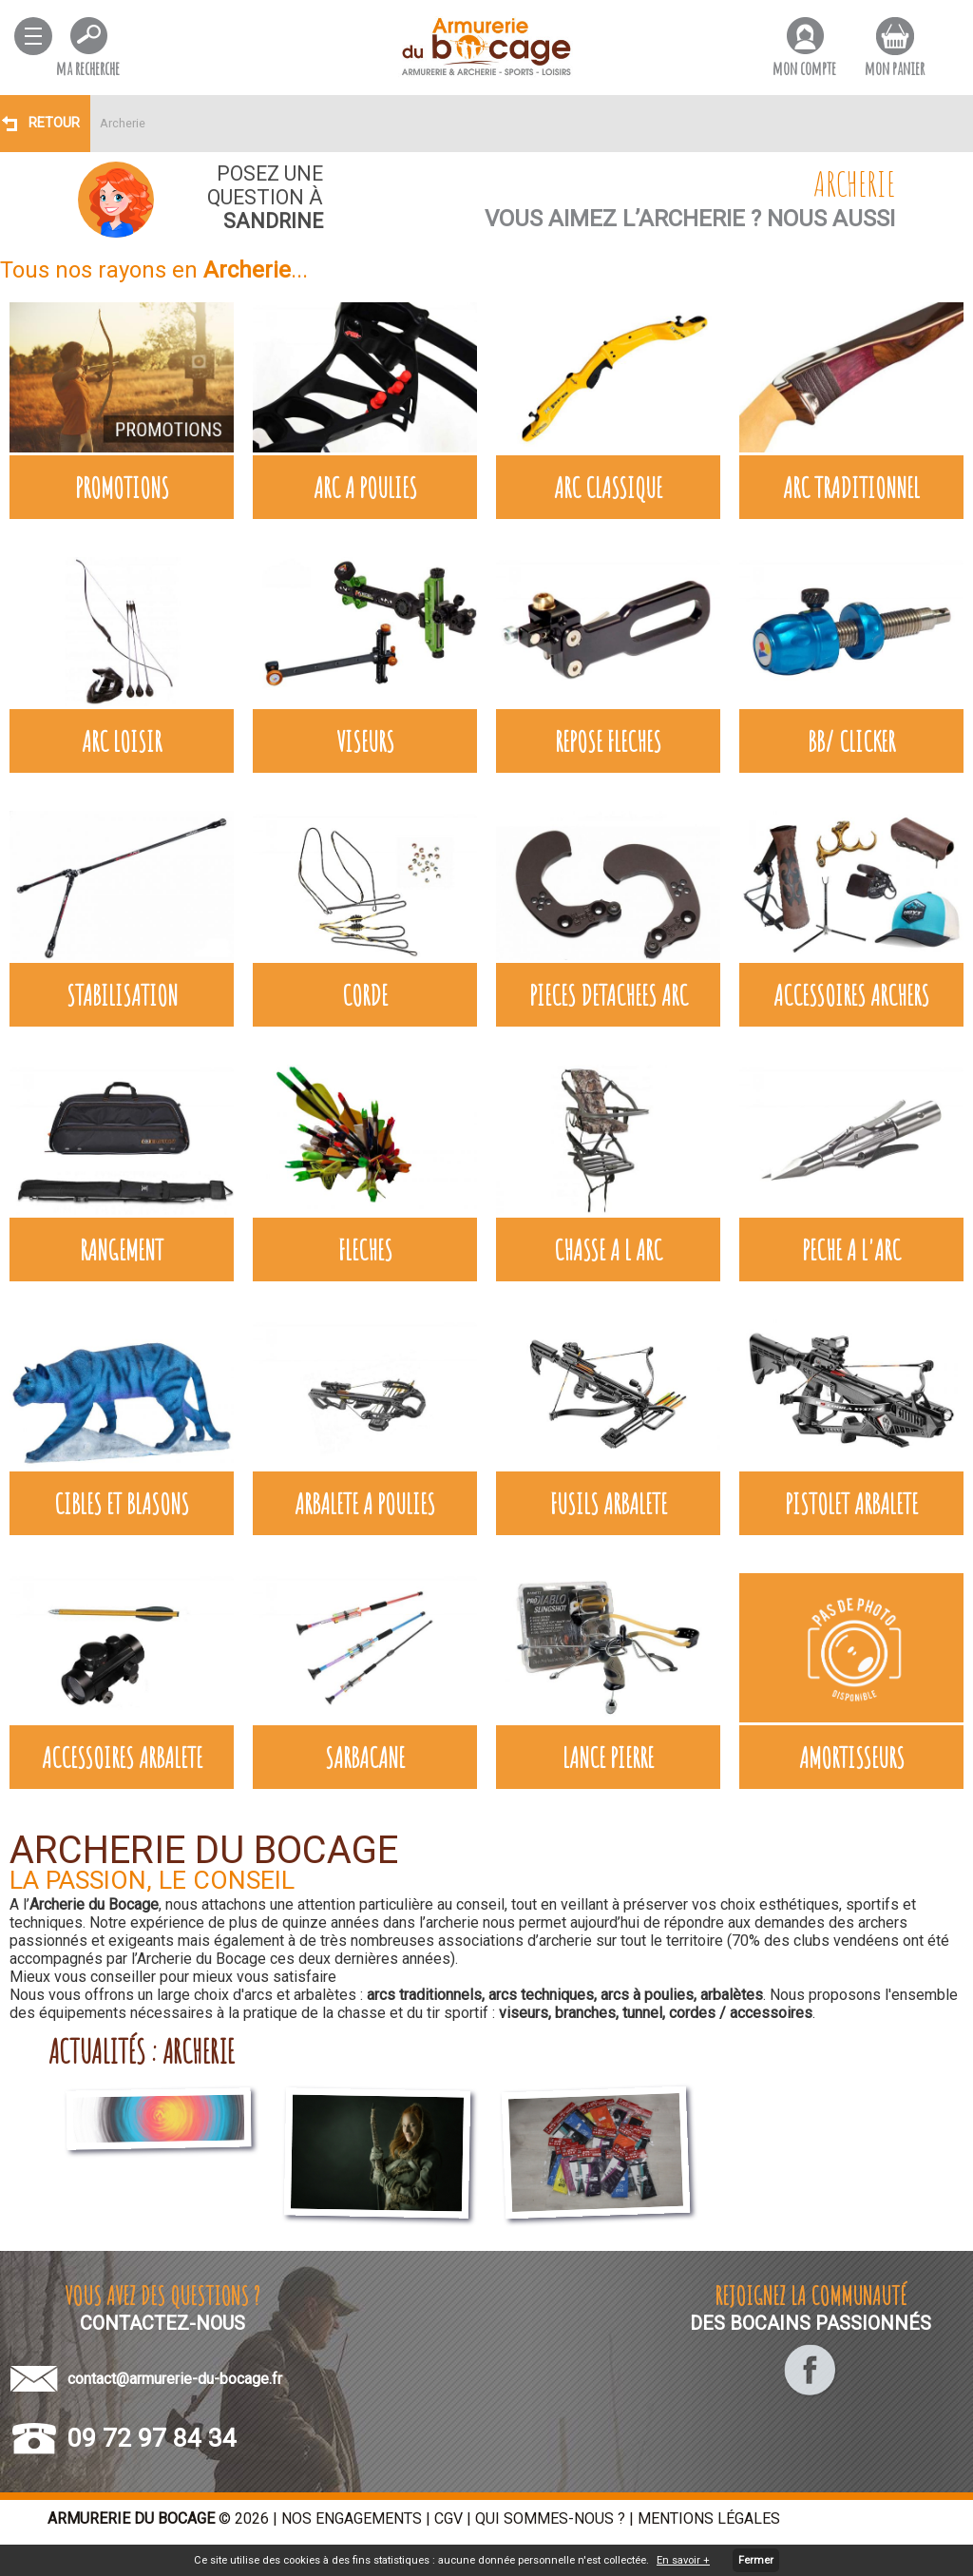 This screenshot has height=2576, width=973. I want to click on mon panier, so click(895, 68).